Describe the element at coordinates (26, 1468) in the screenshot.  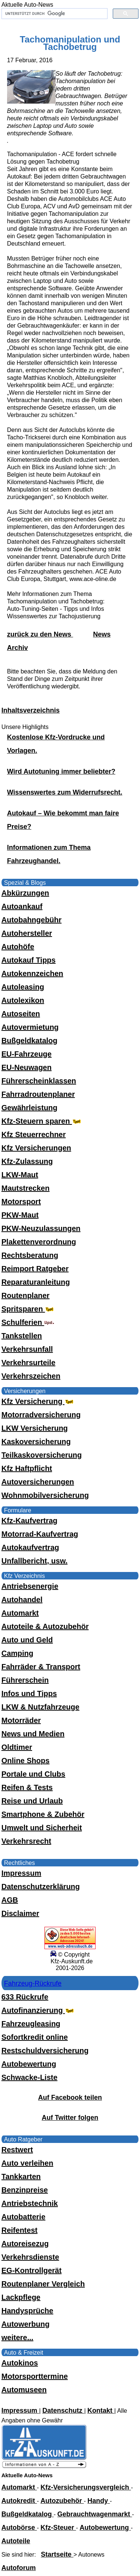
I see `Kfz Haftpflicht` at that location.